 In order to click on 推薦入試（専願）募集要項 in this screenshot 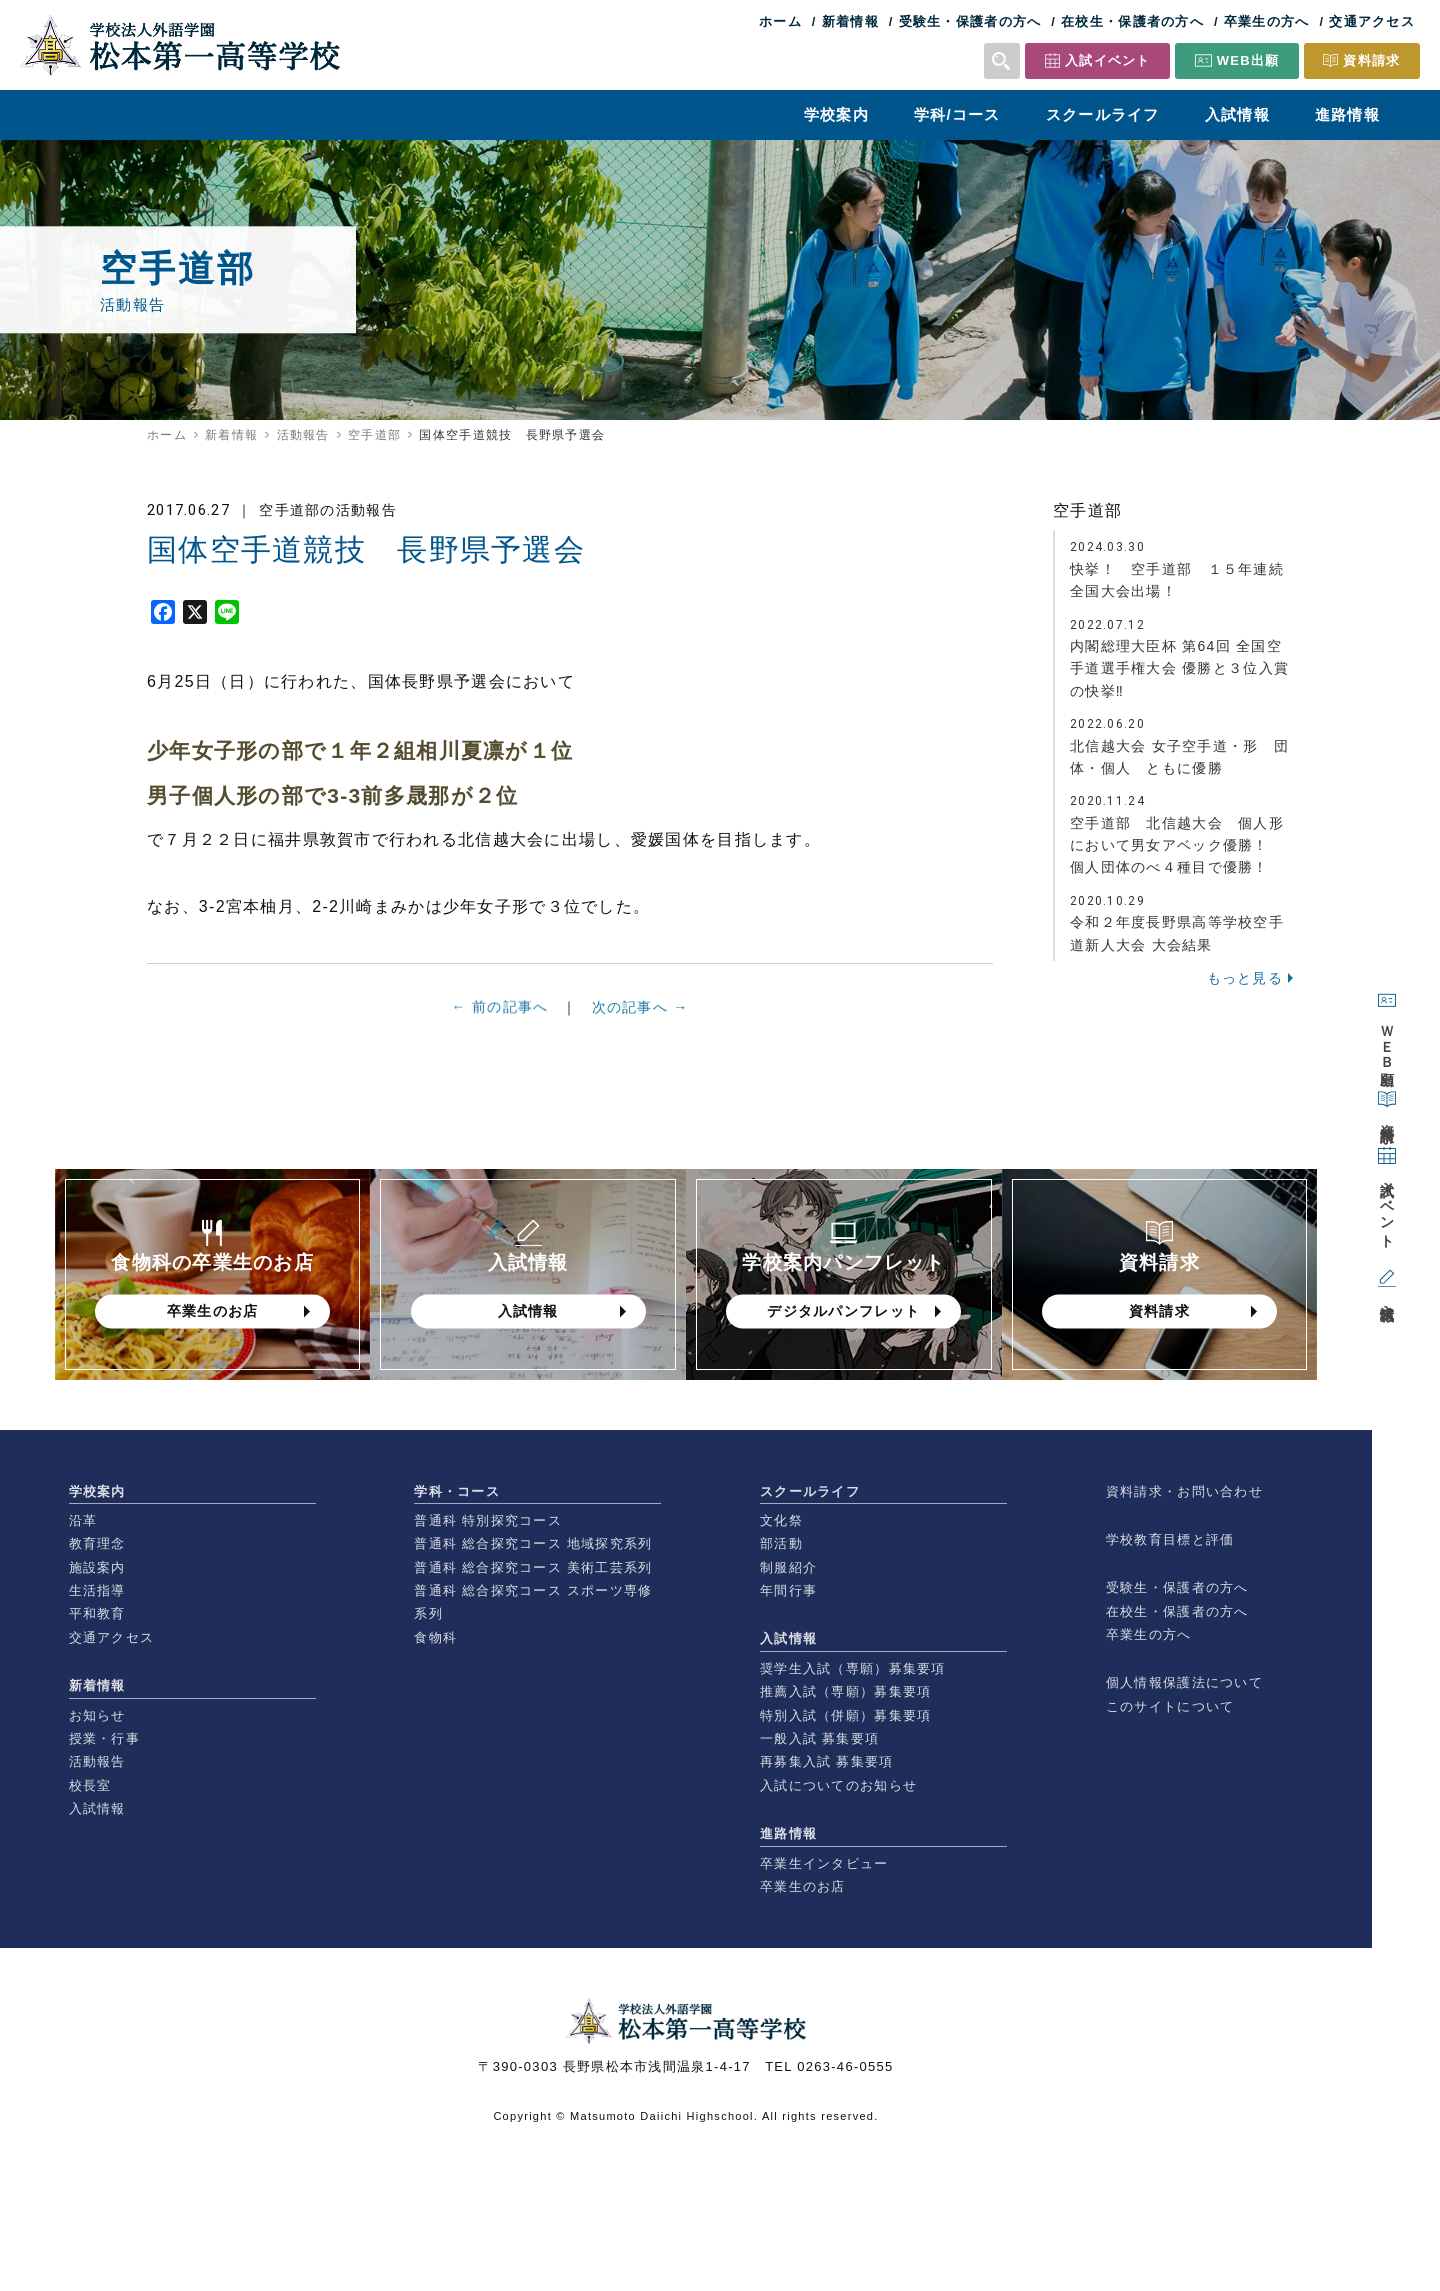, I will do `click(845, 1691)`.